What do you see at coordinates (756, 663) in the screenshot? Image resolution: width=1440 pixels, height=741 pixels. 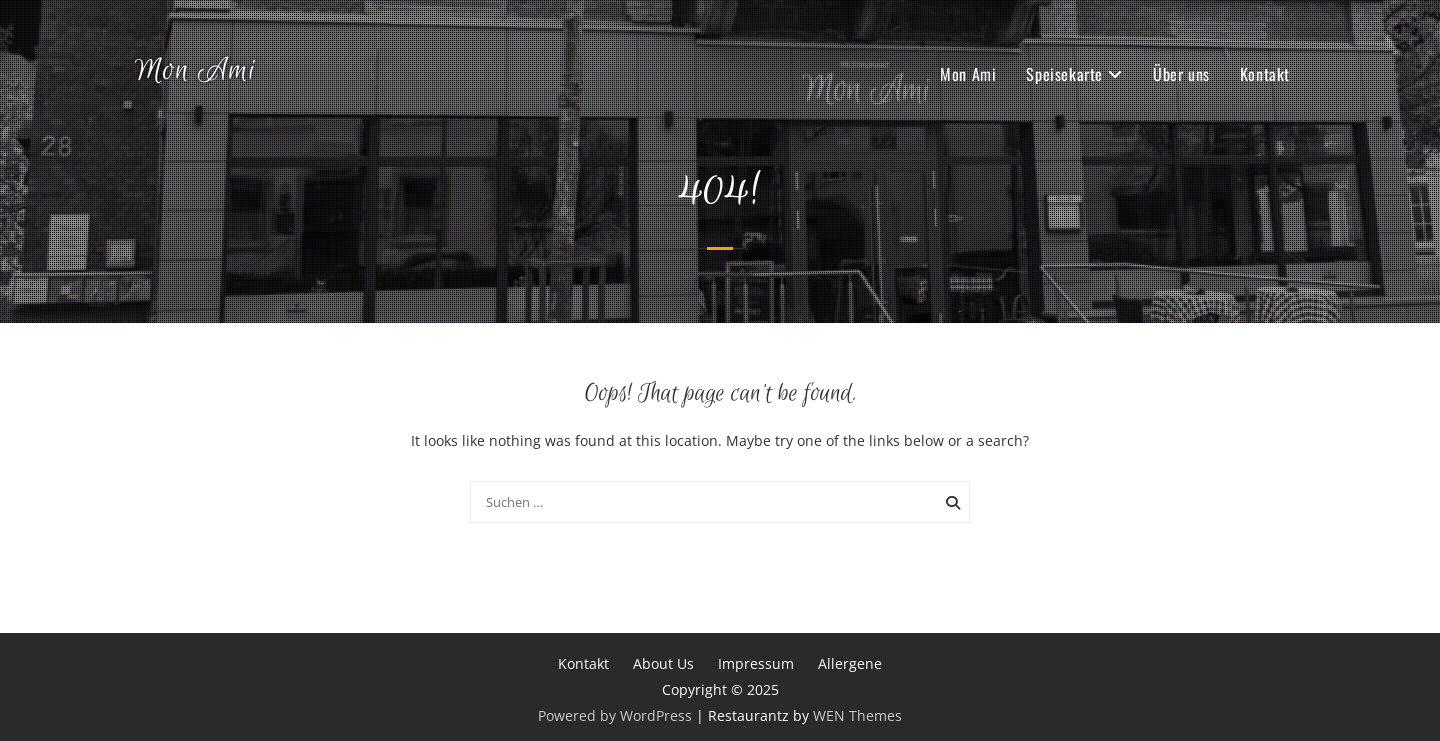 I see `Impressum` at bounding box center [756, 663].